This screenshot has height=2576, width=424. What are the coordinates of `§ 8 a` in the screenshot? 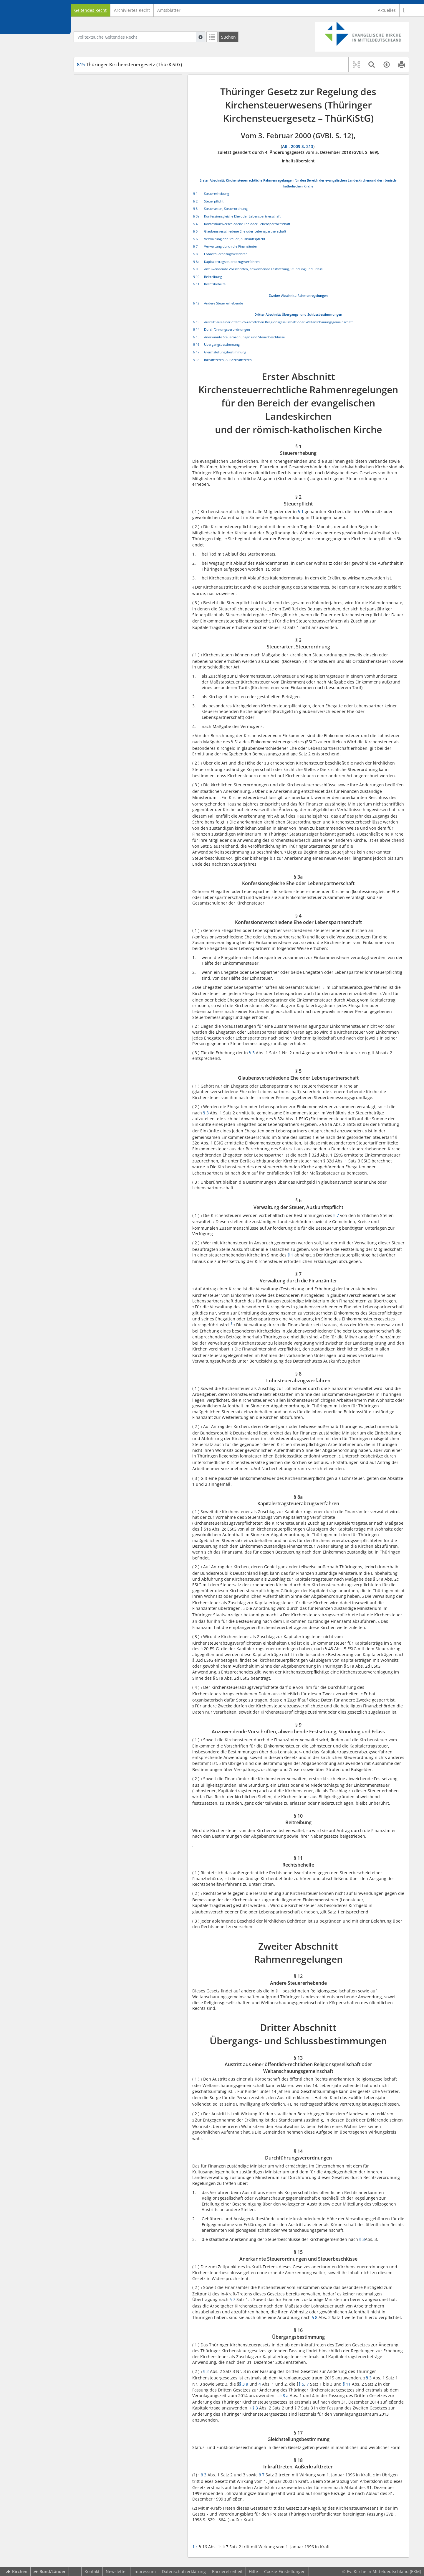 It's located at (284, 2395).